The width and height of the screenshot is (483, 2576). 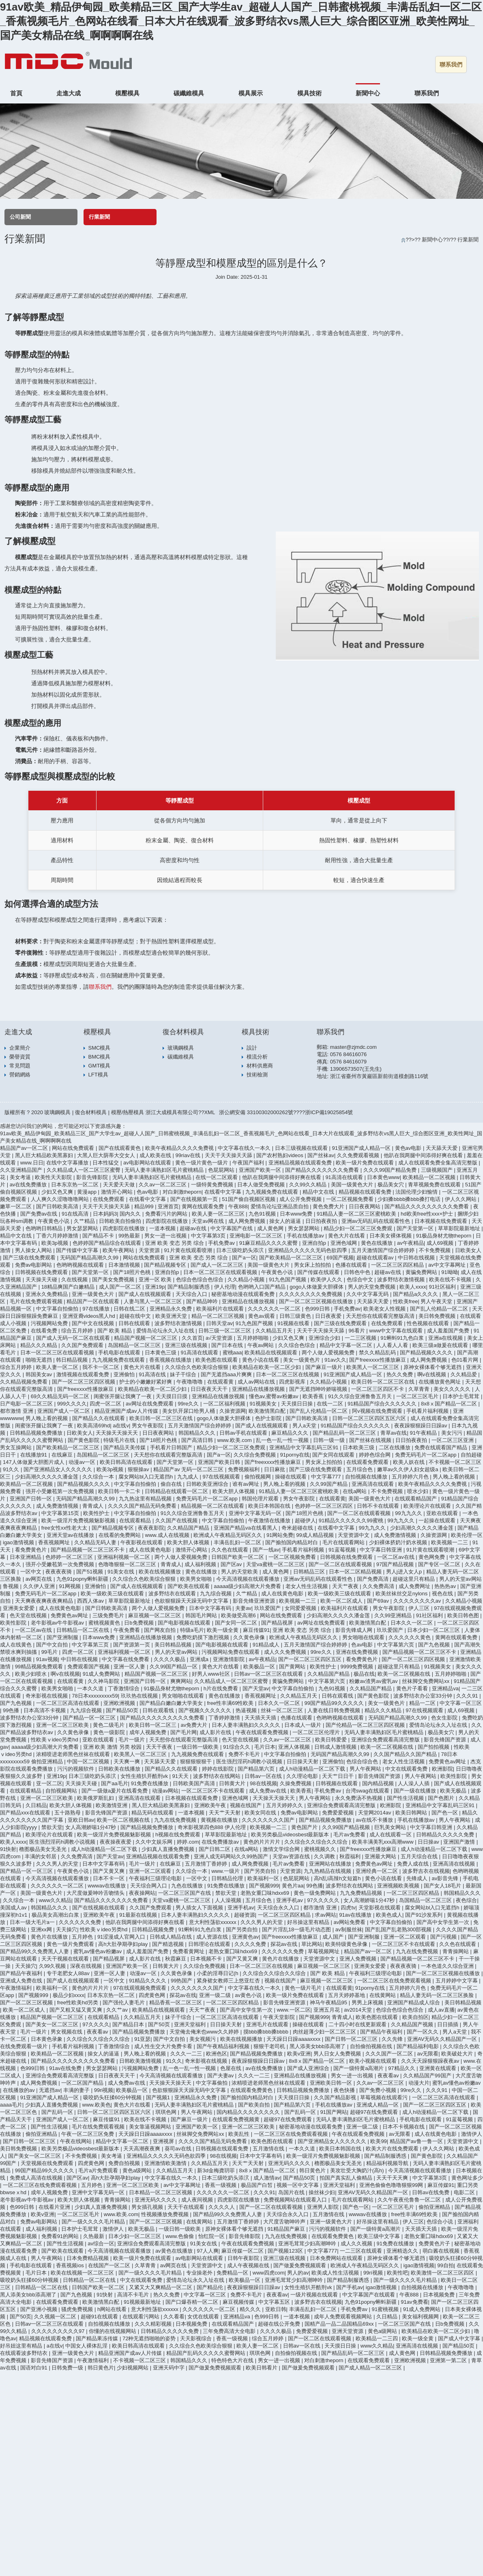 I want to click on 日日操av, so click(x=429, y=1842).